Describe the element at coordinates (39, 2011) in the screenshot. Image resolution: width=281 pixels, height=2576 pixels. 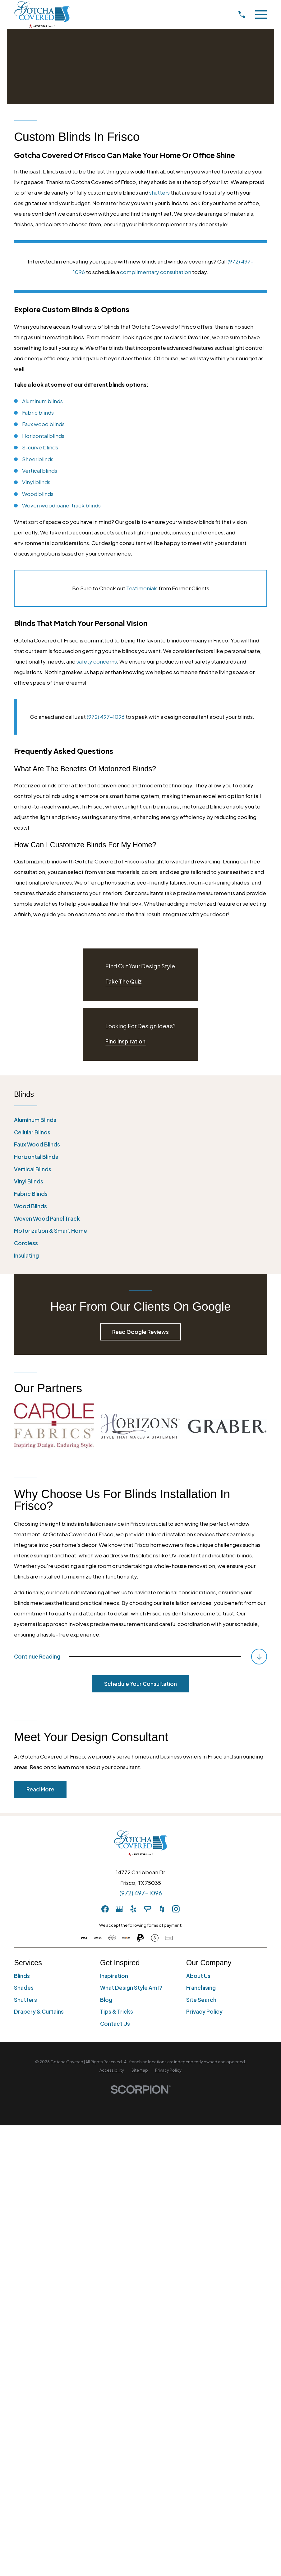
I see `Drapery & Curtains` at that location.